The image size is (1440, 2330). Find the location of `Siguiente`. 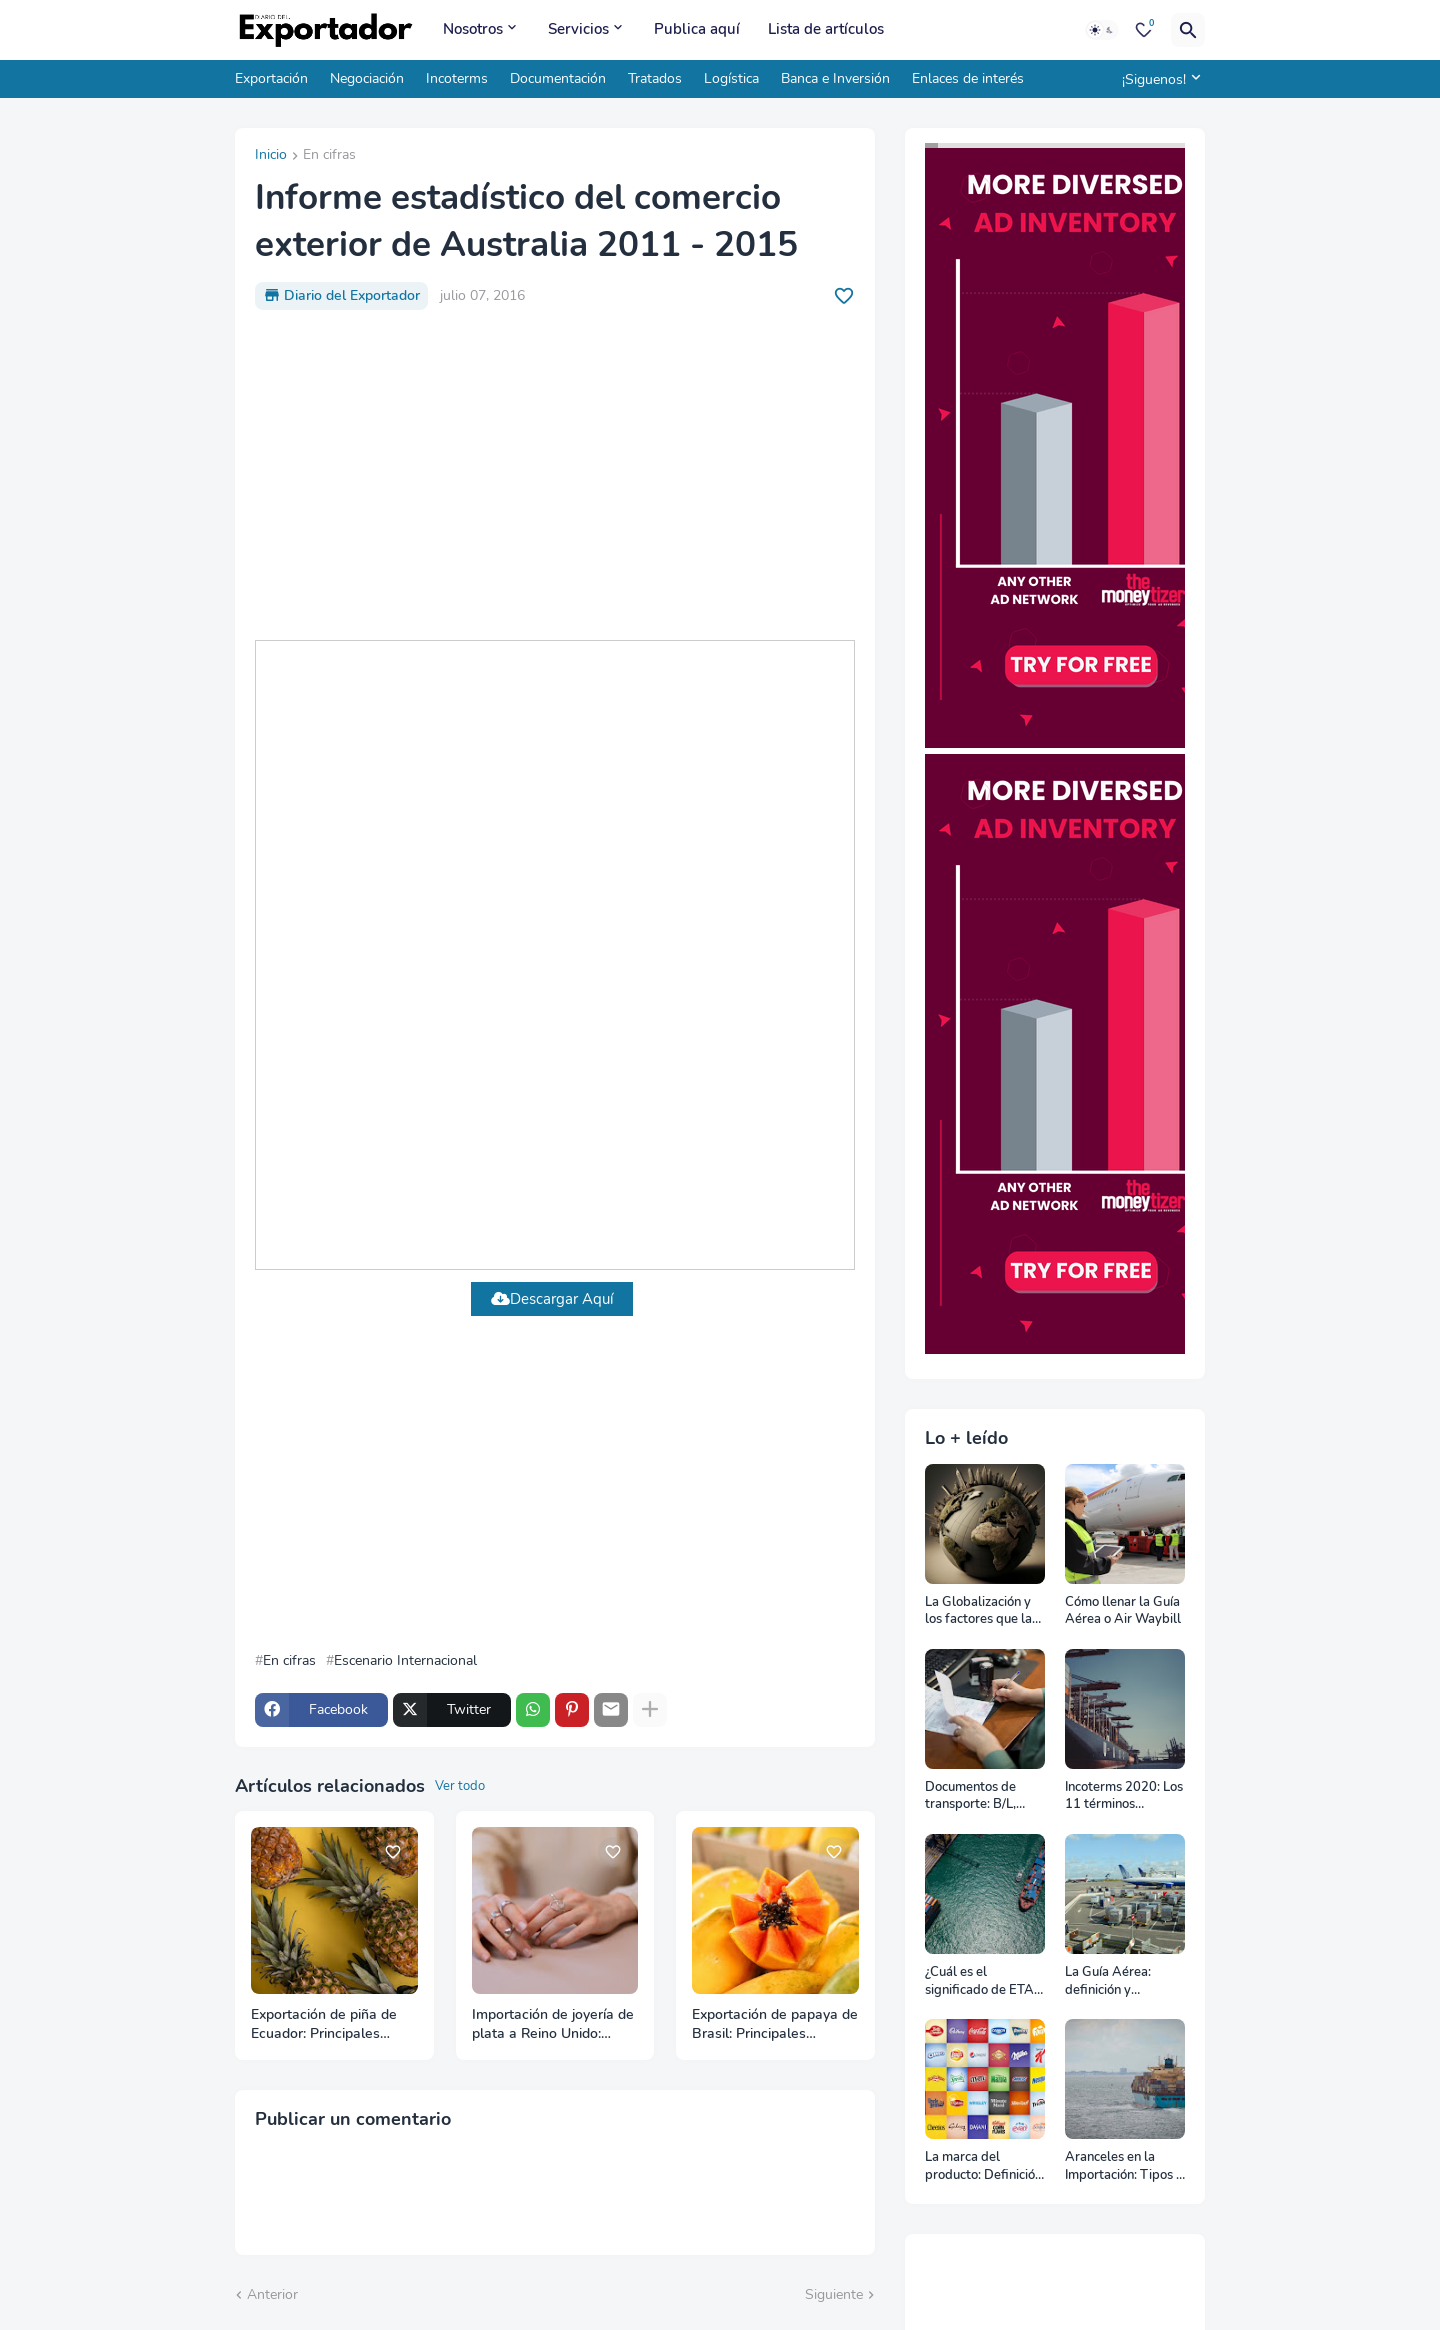

Siguiente is located at coordinates (834, 2294).